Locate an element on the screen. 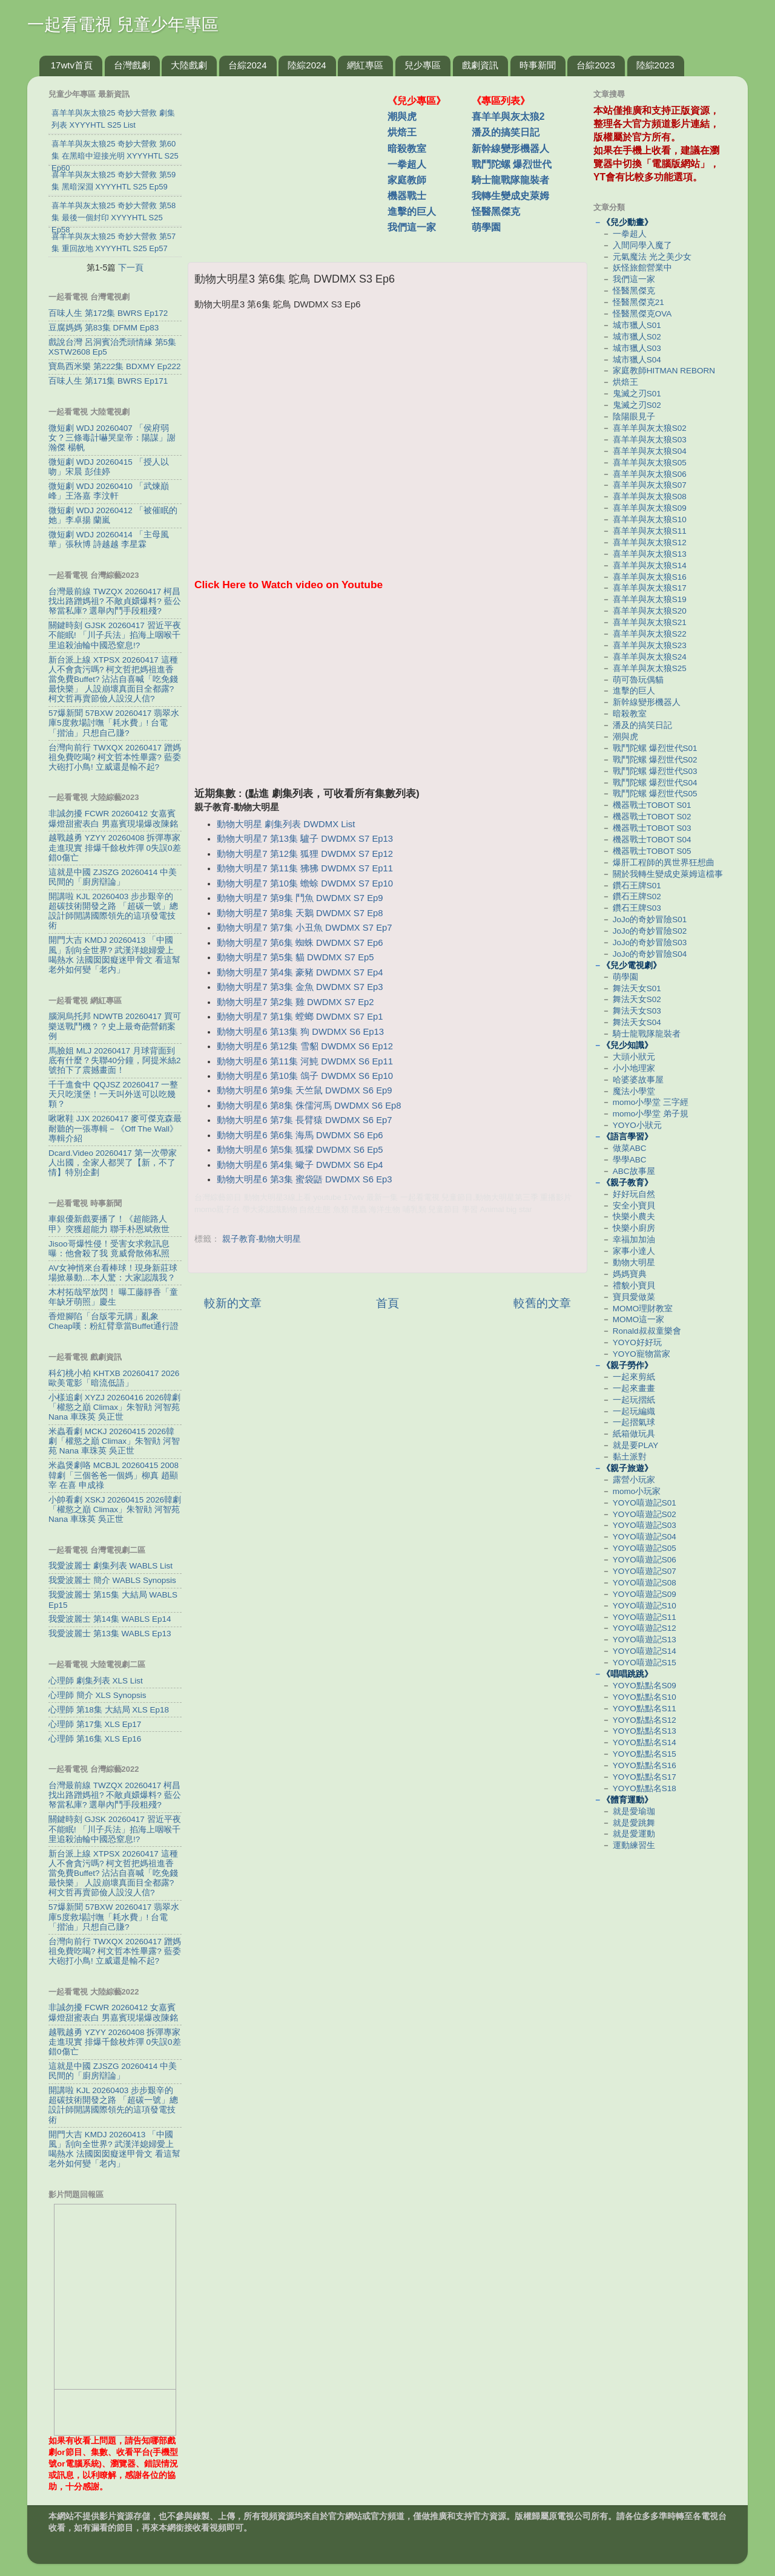 This screenshot has height=2576, width=775. 時事新聞 is located at coordinates (537, 65).